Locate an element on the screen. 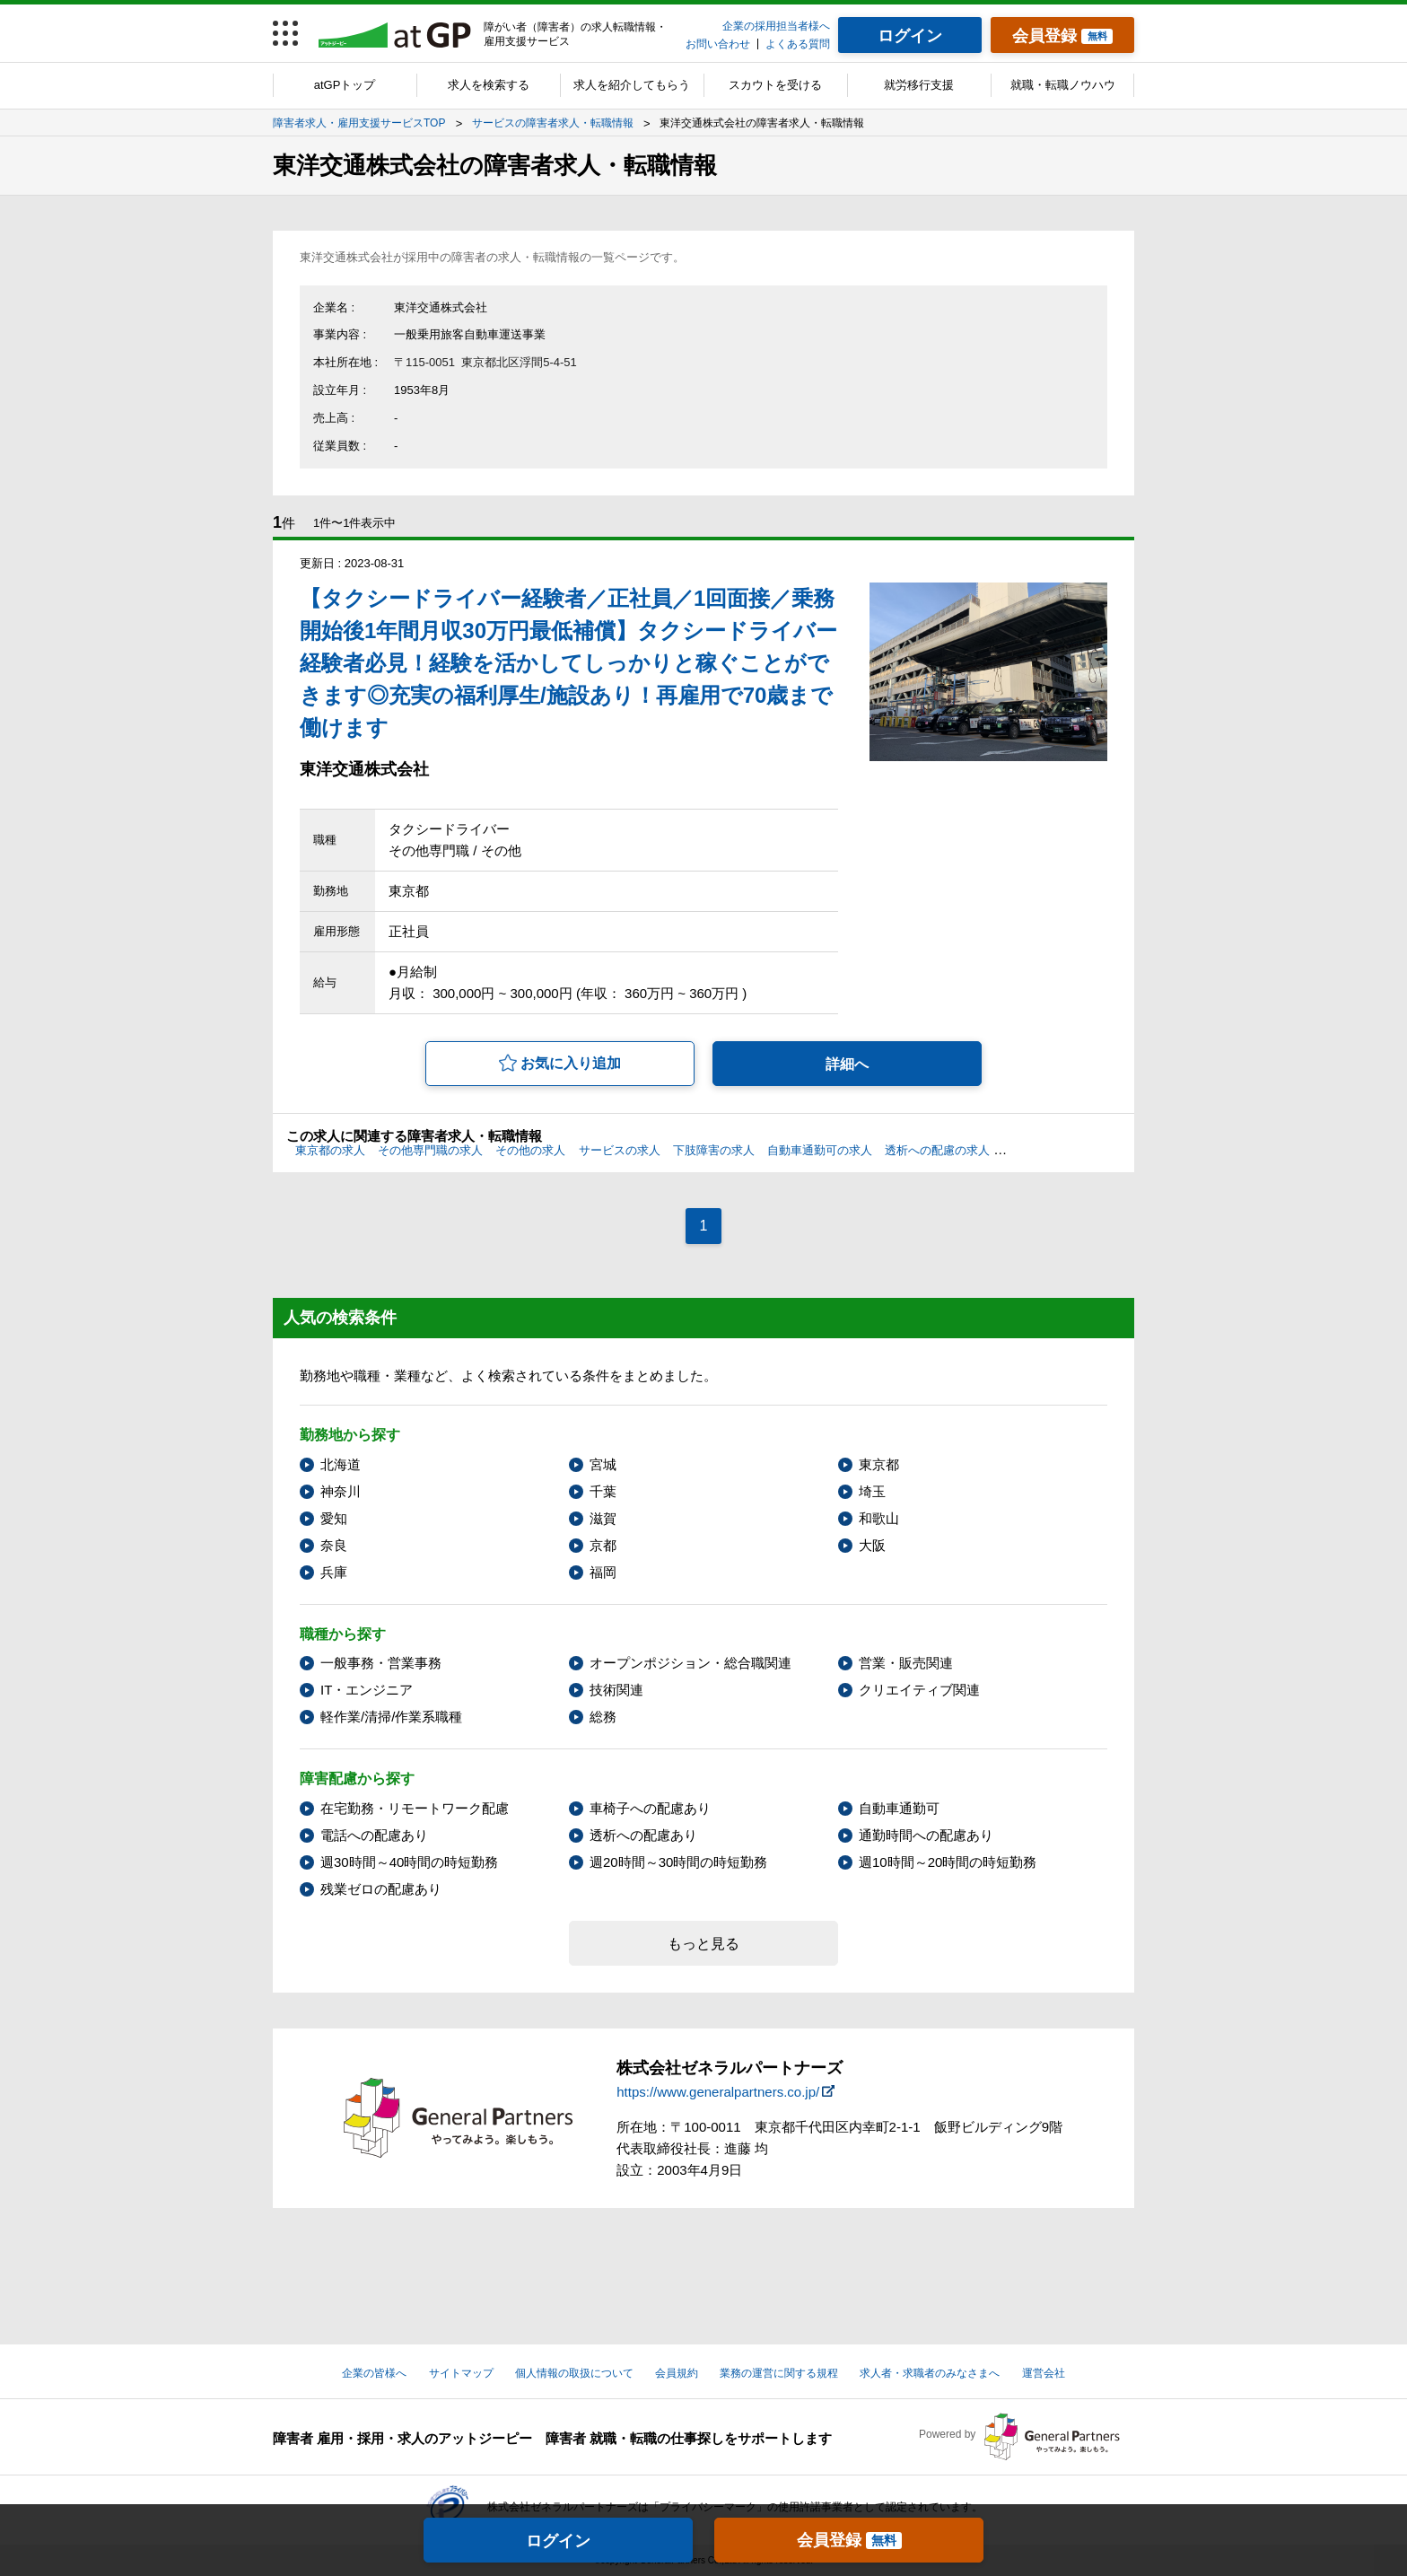  詳細へ is located at coordinates (847, 1064).